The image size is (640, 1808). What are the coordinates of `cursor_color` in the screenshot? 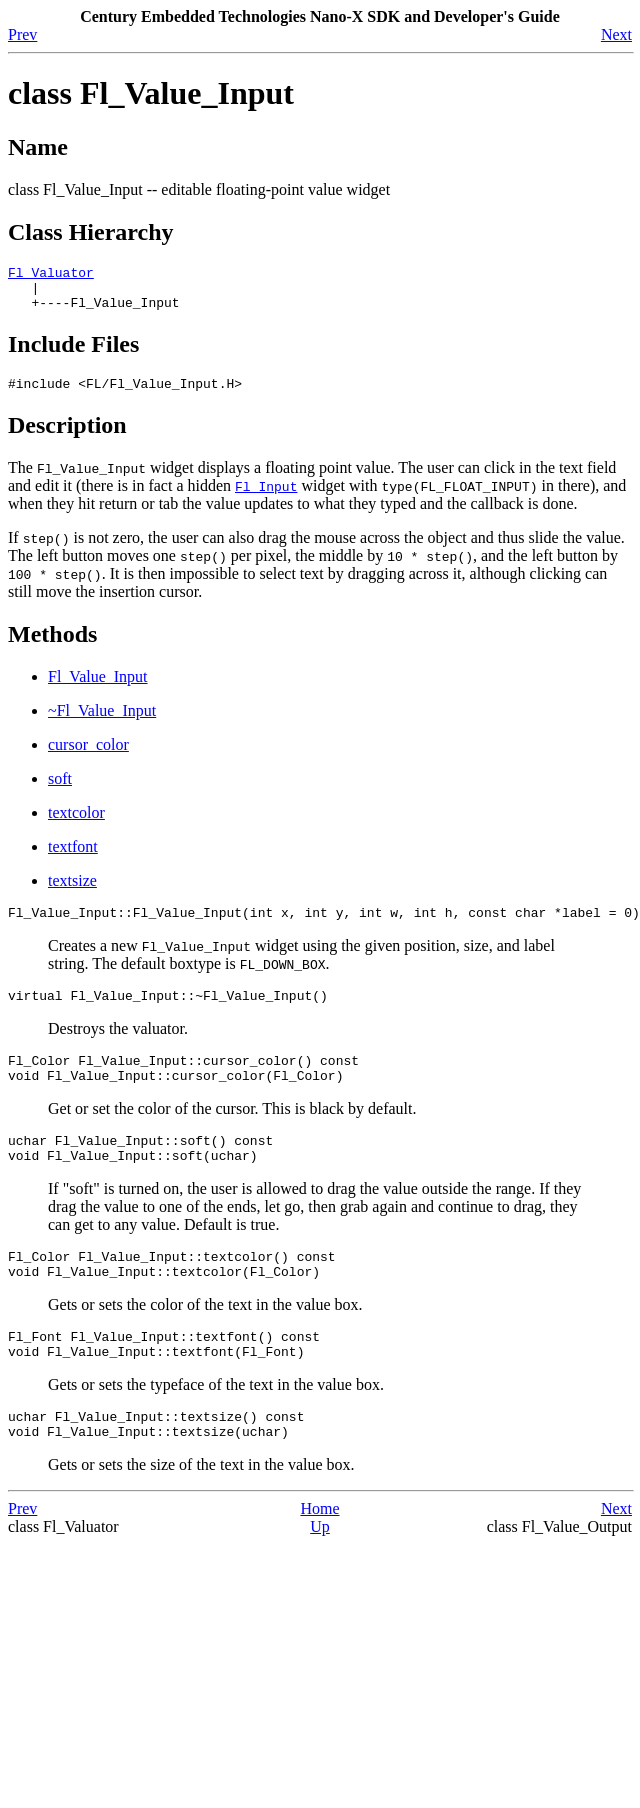 It's located at (88, 756).